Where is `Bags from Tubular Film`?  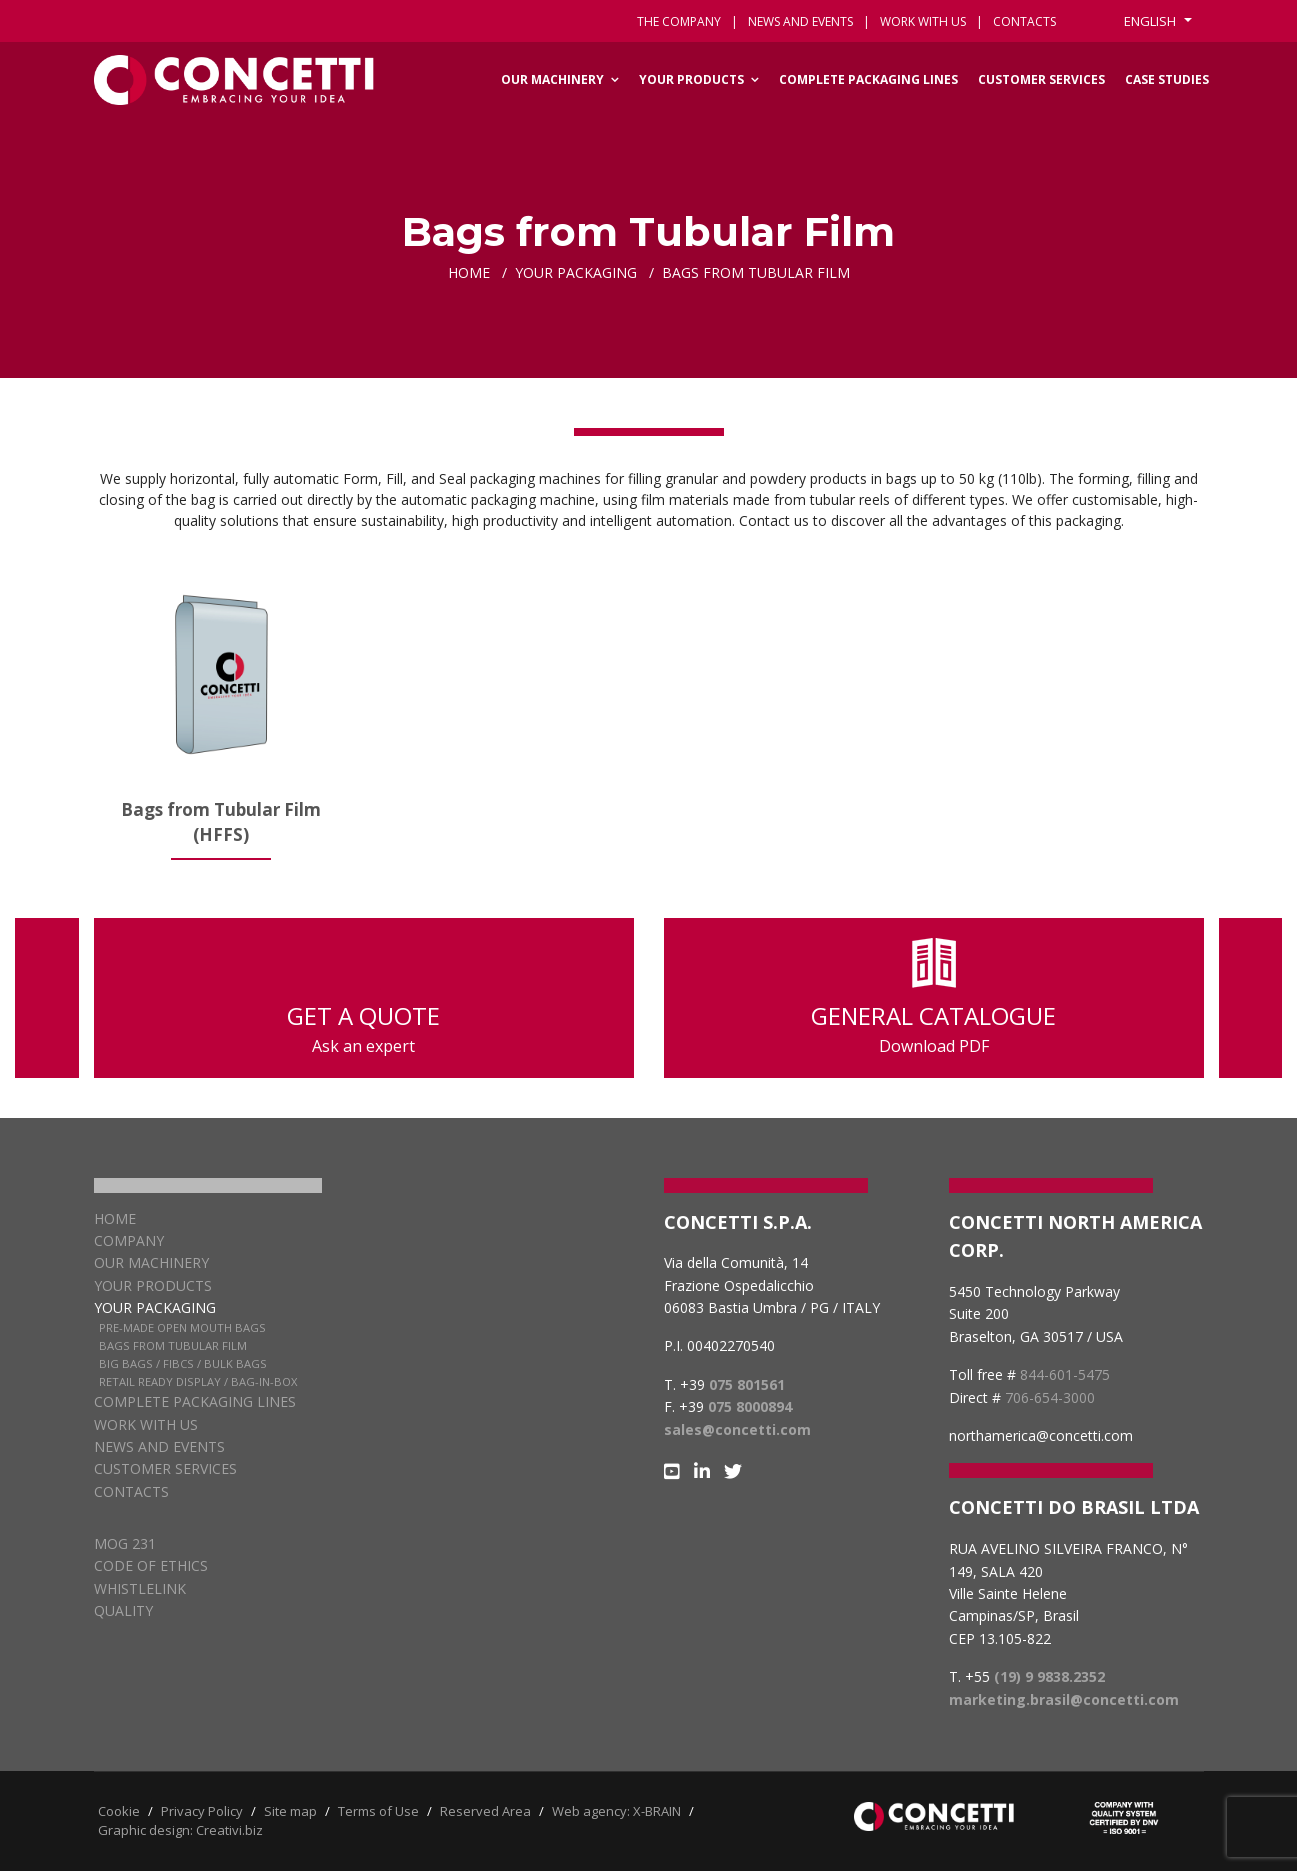 Bags from Tubular Film is located at coordinates (173, 1345).